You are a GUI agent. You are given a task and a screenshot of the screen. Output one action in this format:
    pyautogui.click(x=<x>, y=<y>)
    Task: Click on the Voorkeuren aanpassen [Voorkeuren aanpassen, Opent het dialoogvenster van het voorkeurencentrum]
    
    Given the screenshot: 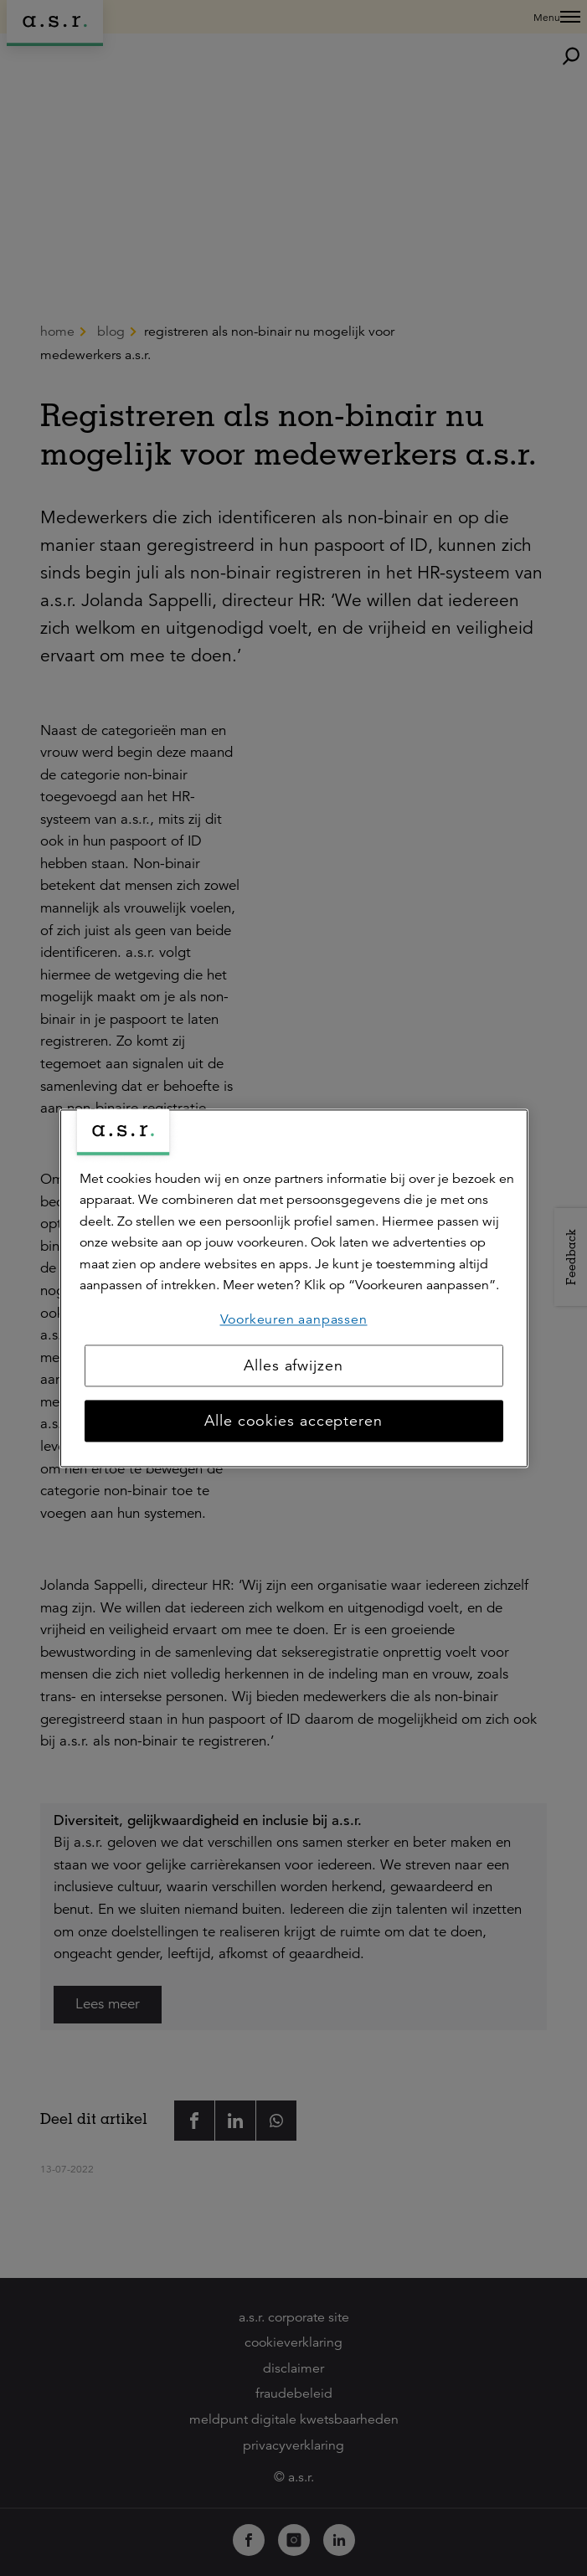 What is the action you would take?
    pyautogui.click(x=294, y=1319)
    